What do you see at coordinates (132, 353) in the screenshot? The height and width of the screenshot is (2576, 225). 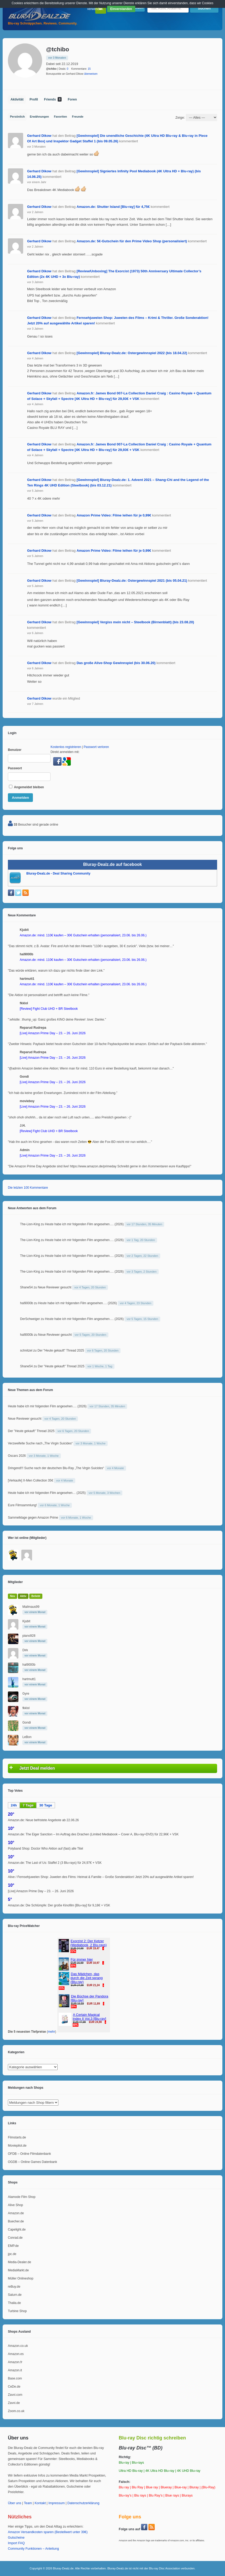 I see `[Gewinnspiel] Bluray-Dealz.de: Ostergewinnspiel 2022 (bis 18.04.22)` at bounding box center [132, 353].